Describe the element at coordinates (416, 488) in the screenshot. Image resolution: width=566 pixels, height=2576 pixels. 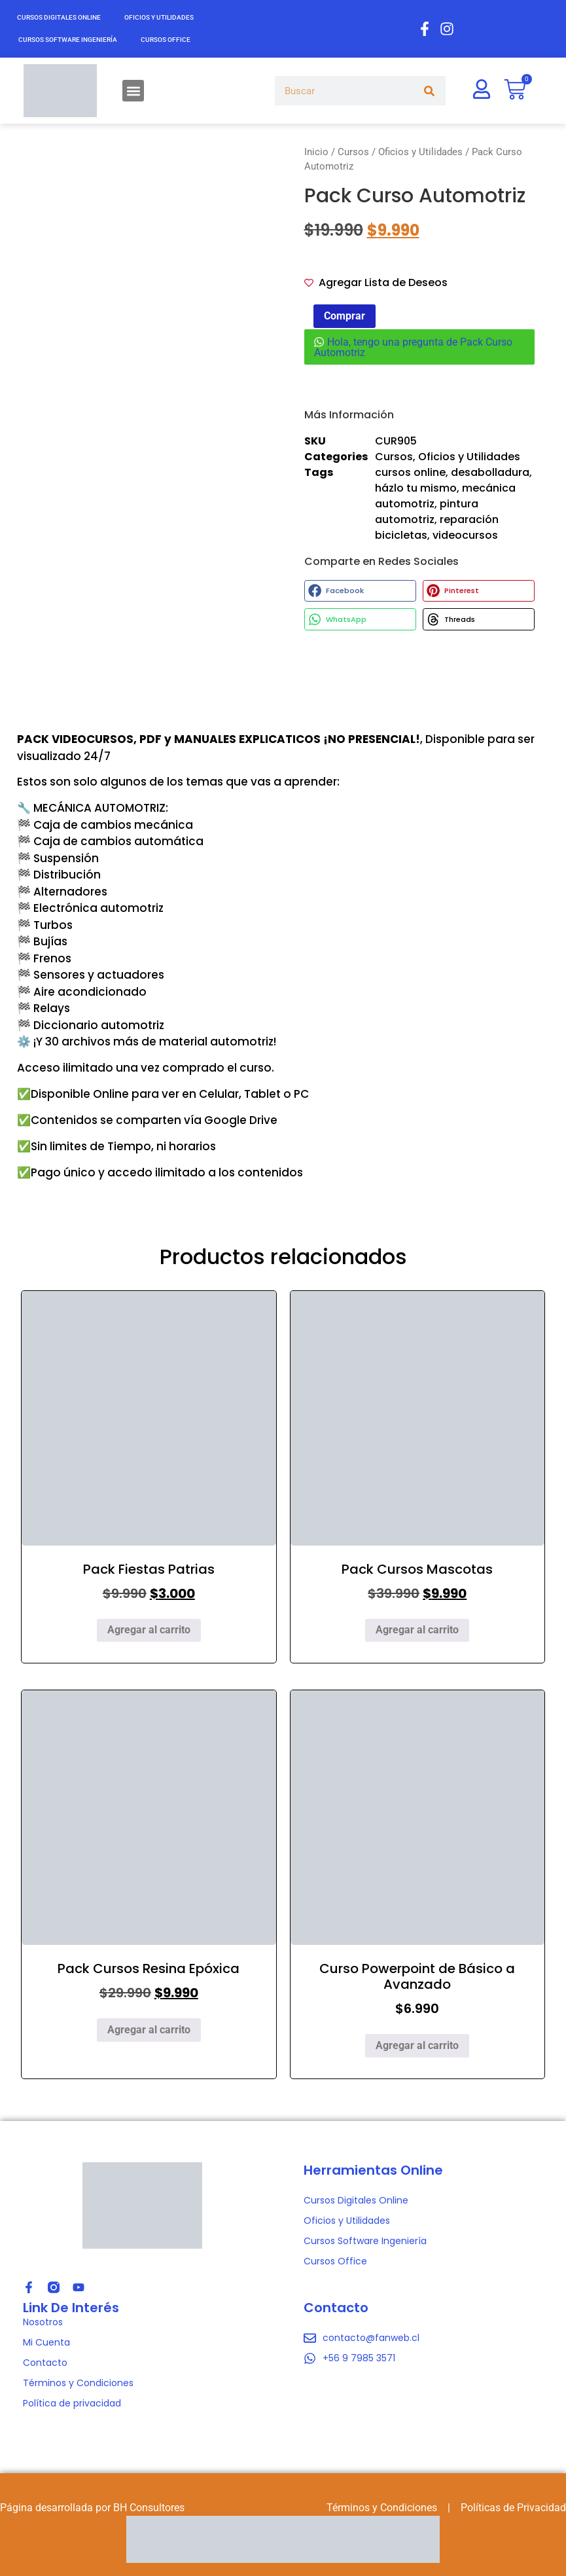
I see `házlo tu mismo` at that location.